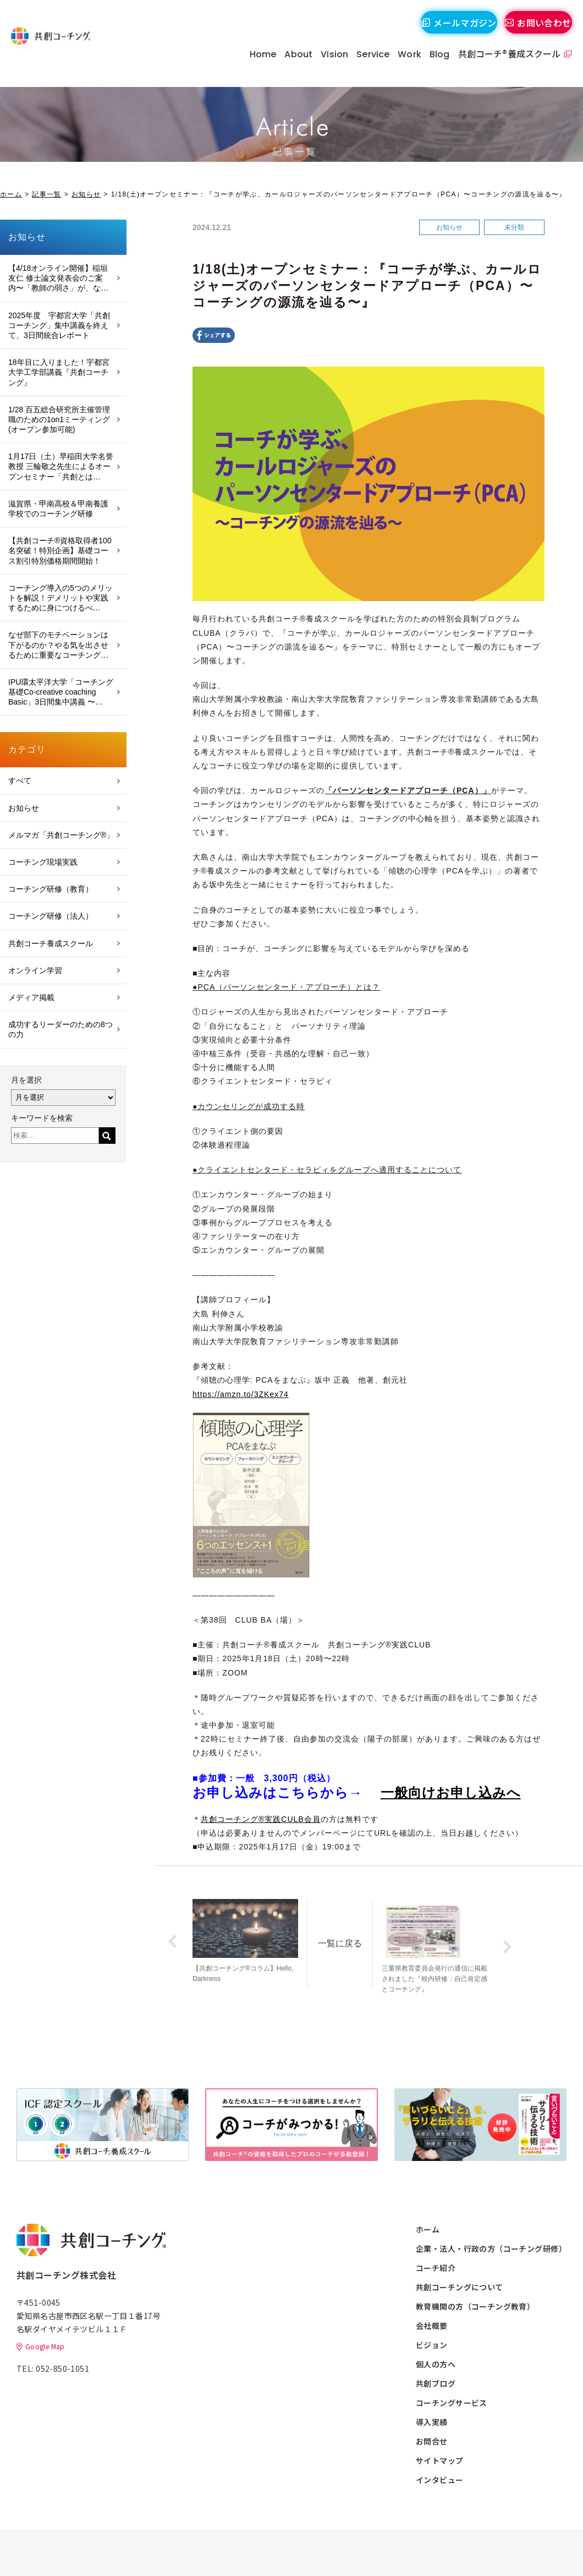 The image size is (583, 2576). I want to click on 共創コーチングについて, so click(459, 2287).